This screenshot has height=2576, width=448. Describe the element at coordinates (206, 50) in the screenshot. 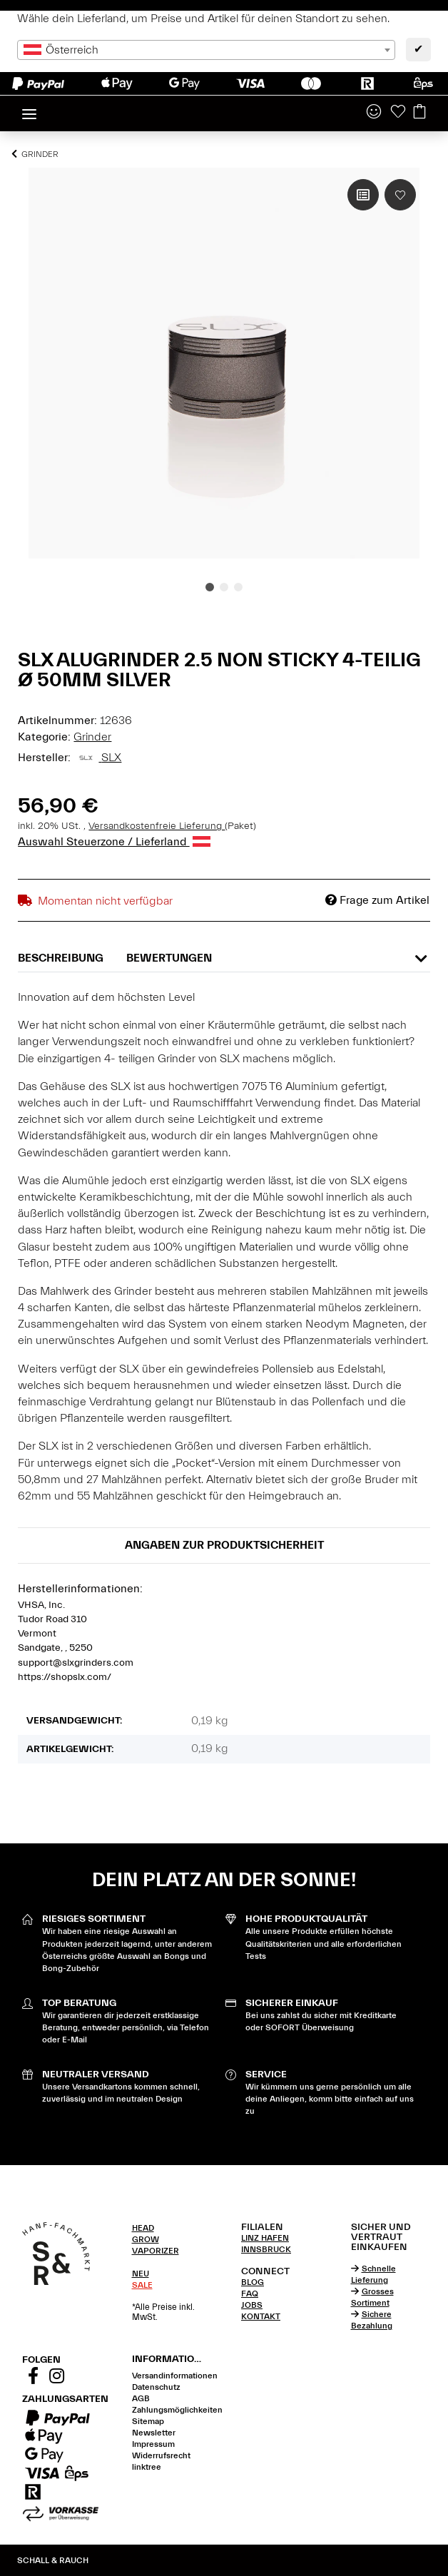

I see `[textbox]` at that location.